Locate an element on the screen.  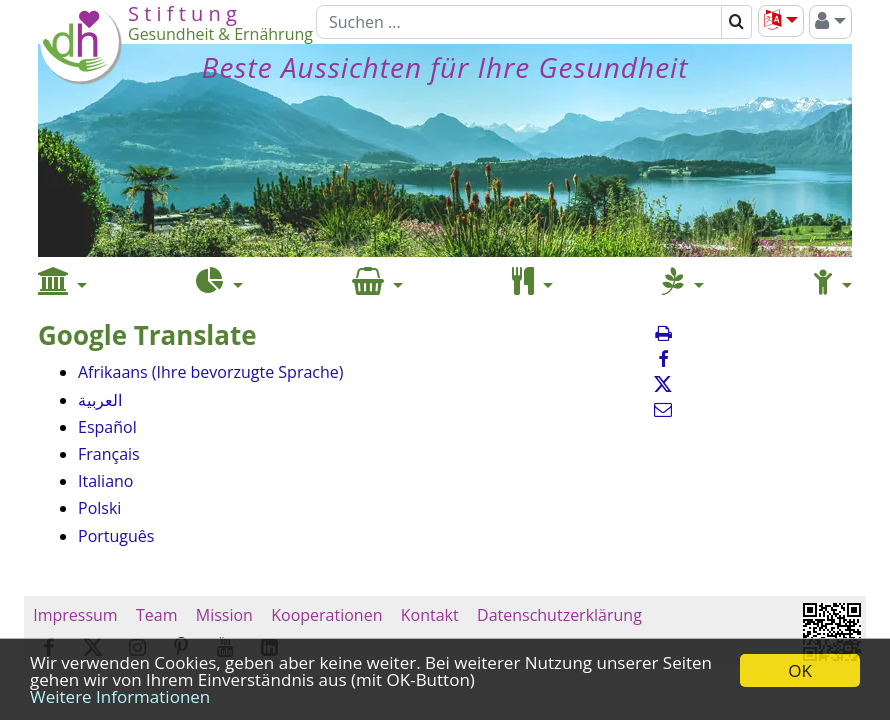
Kontakt is located at coordinates (430, 615).